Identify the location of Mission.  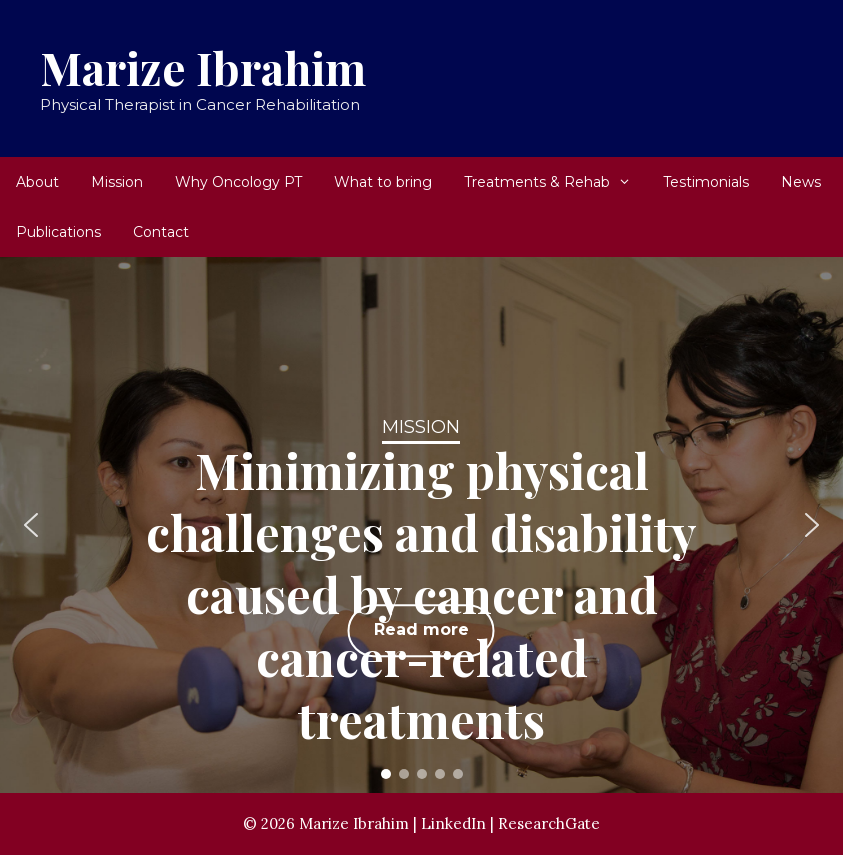
(117, 182).